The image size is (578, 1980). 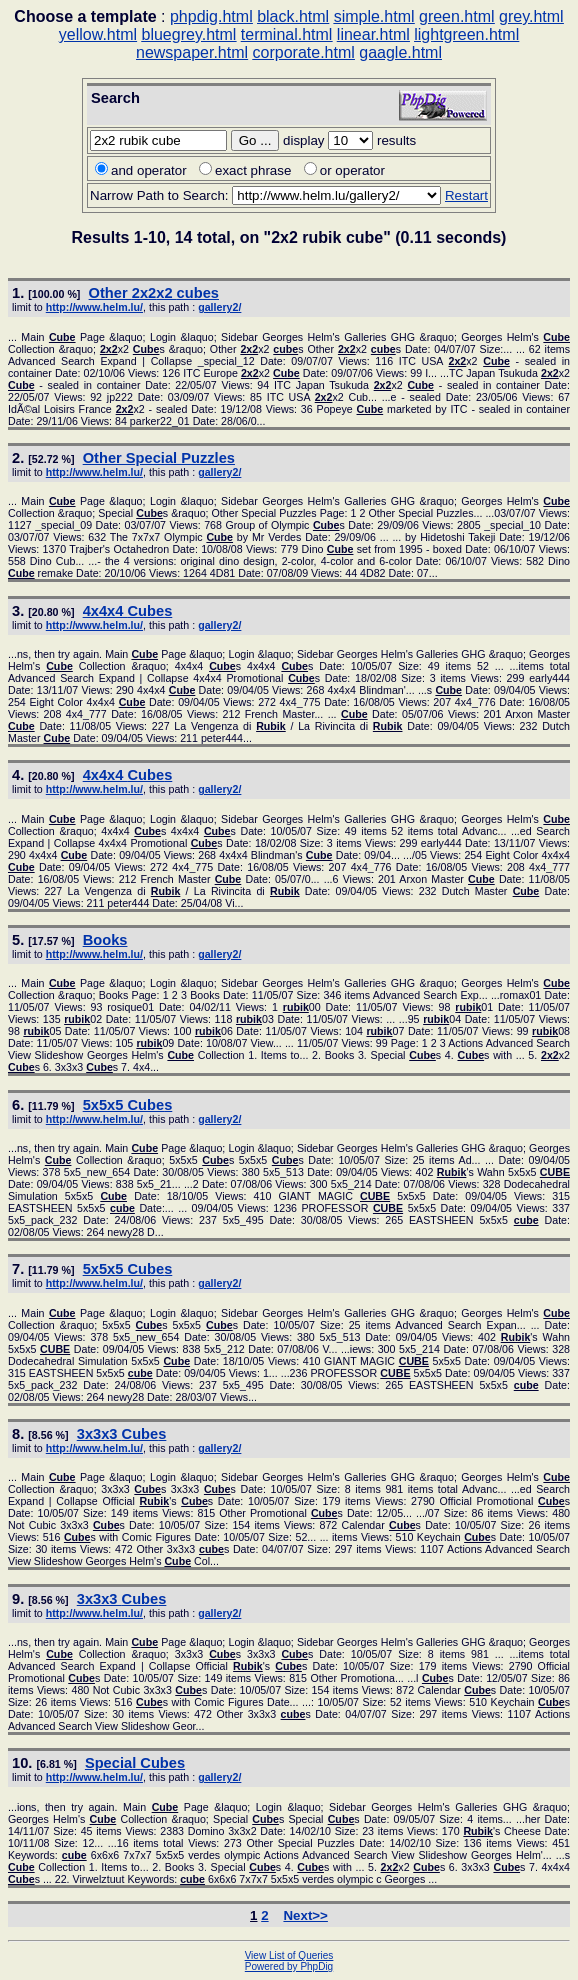 I want to click on Next>>, so click(x=305, y=1915).